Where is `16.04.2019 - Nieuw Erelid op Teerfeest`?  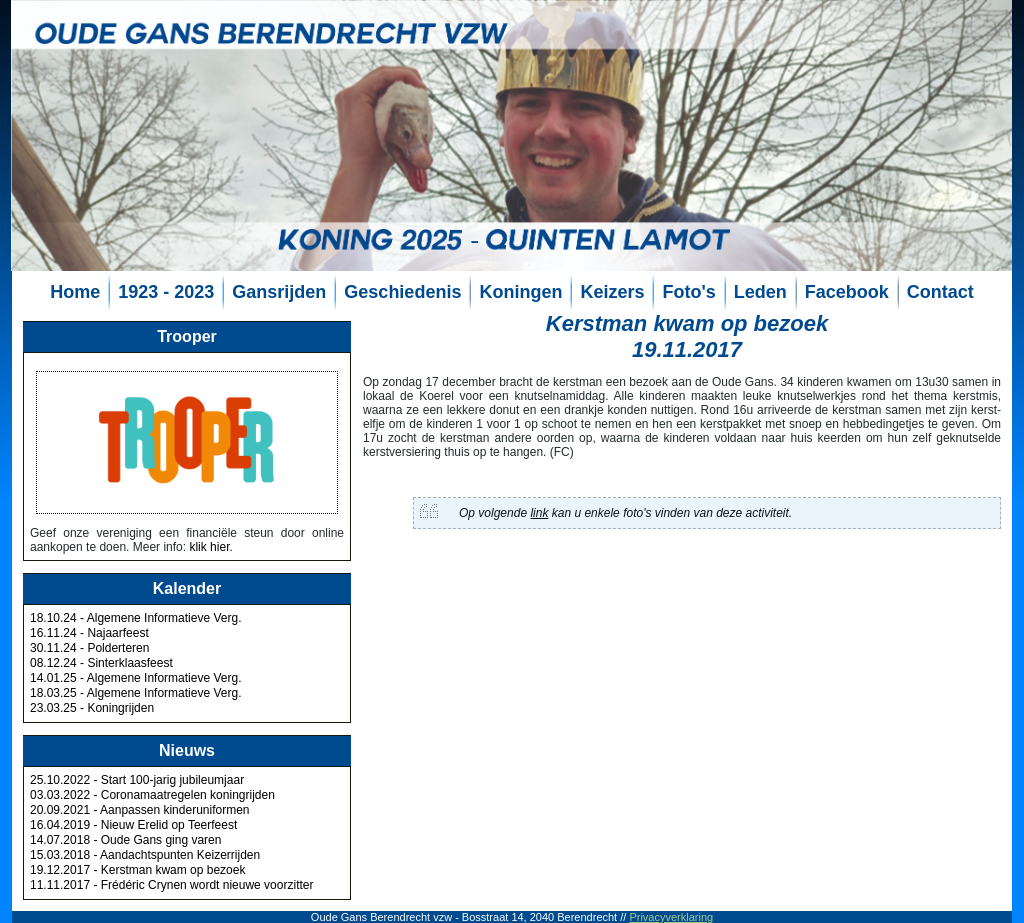 16.04.2019 - Nieuw Erelid op Teerfeest is located at coordinates (133, 825).